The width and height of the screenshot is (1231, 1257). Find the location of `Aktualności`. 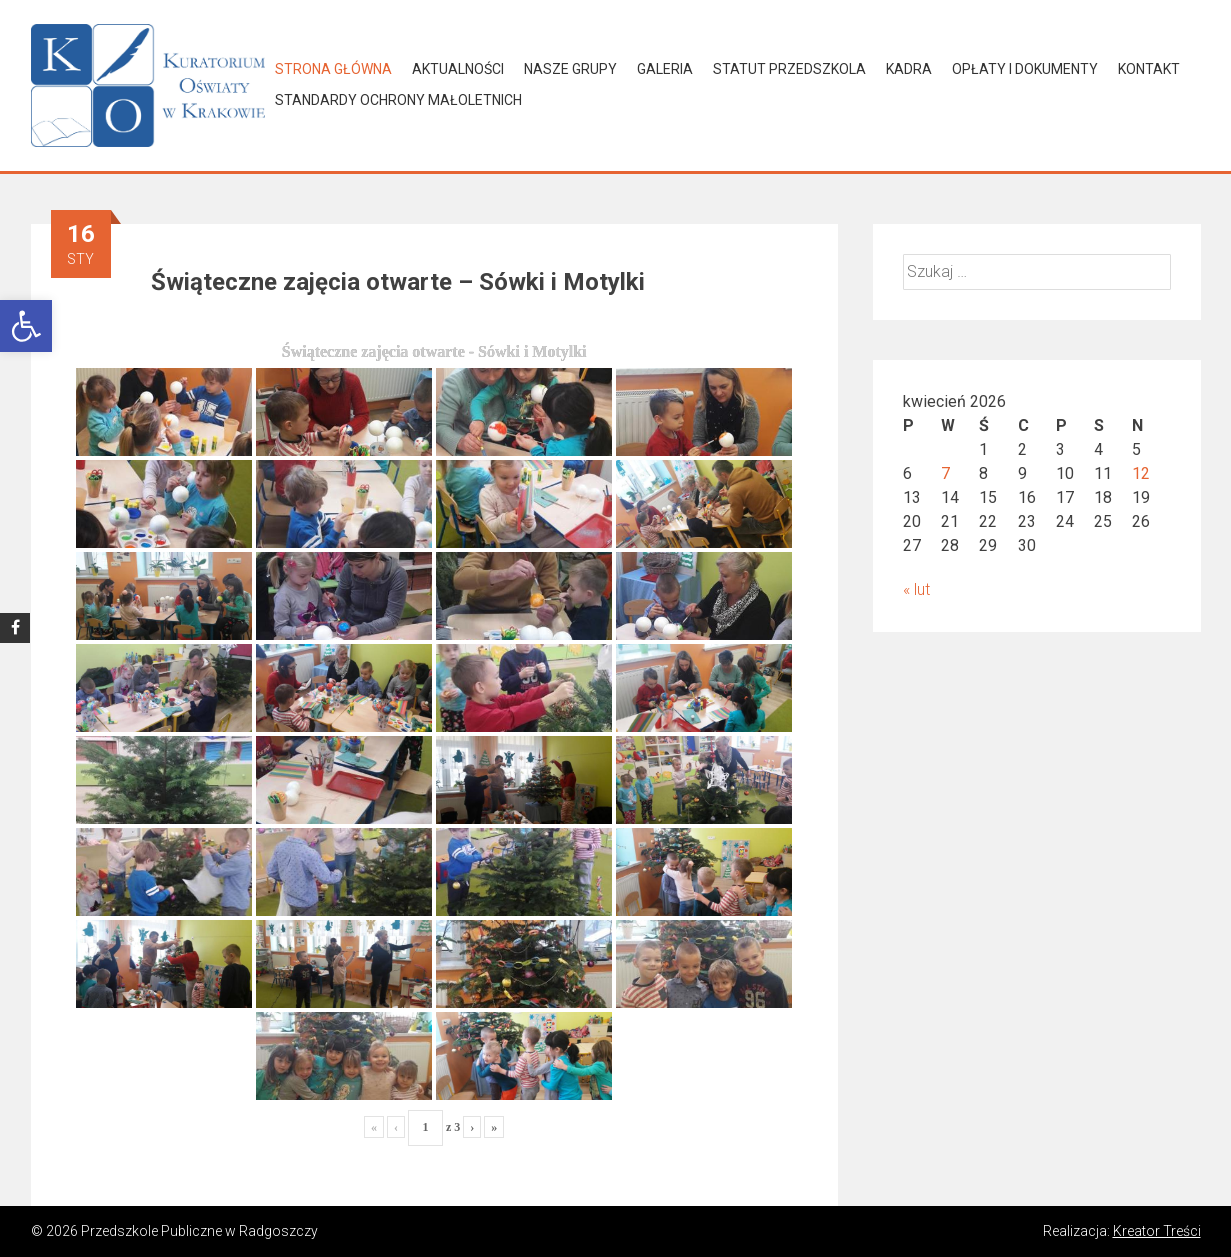

Aktualności is located at coordinates (458, 69).